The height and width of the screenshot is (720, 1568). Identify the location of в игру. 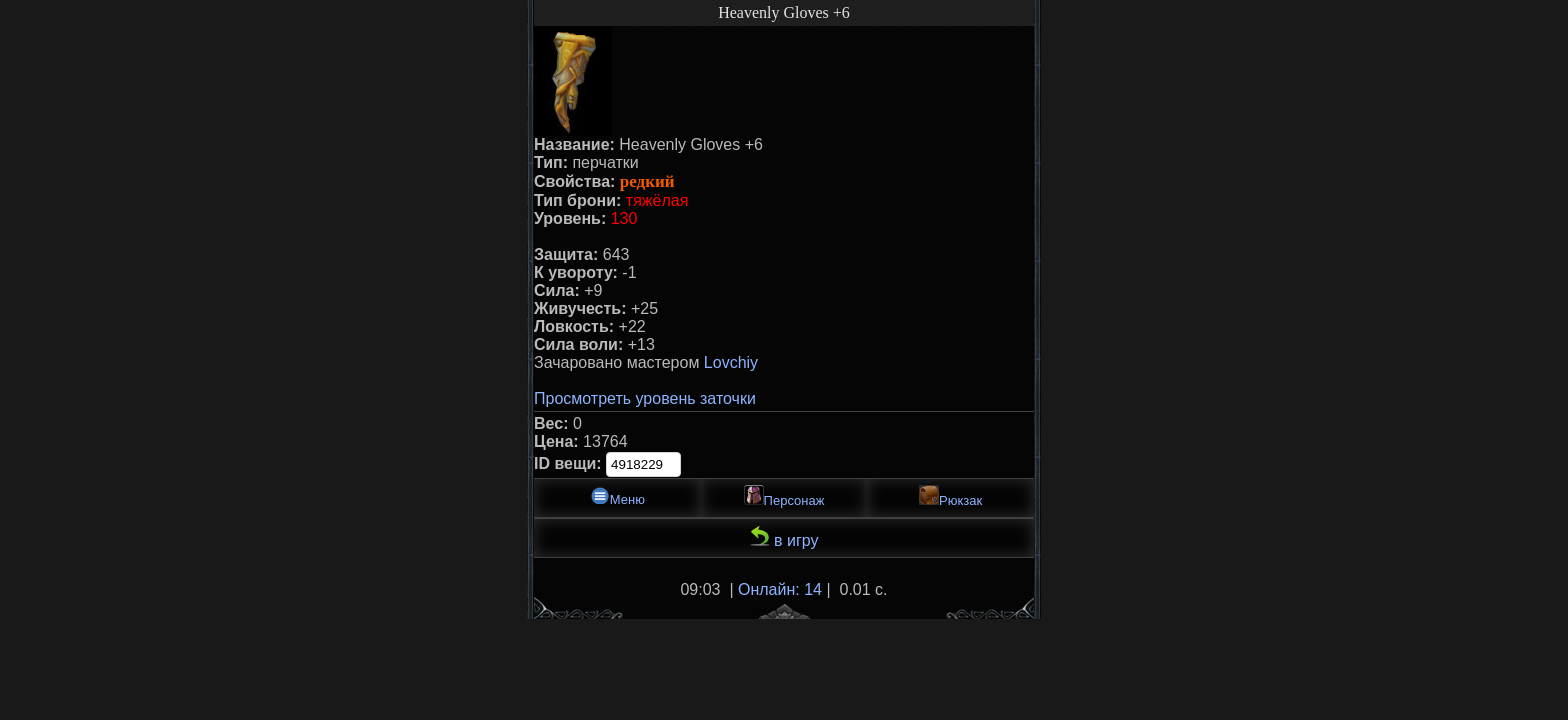
(784, 537).